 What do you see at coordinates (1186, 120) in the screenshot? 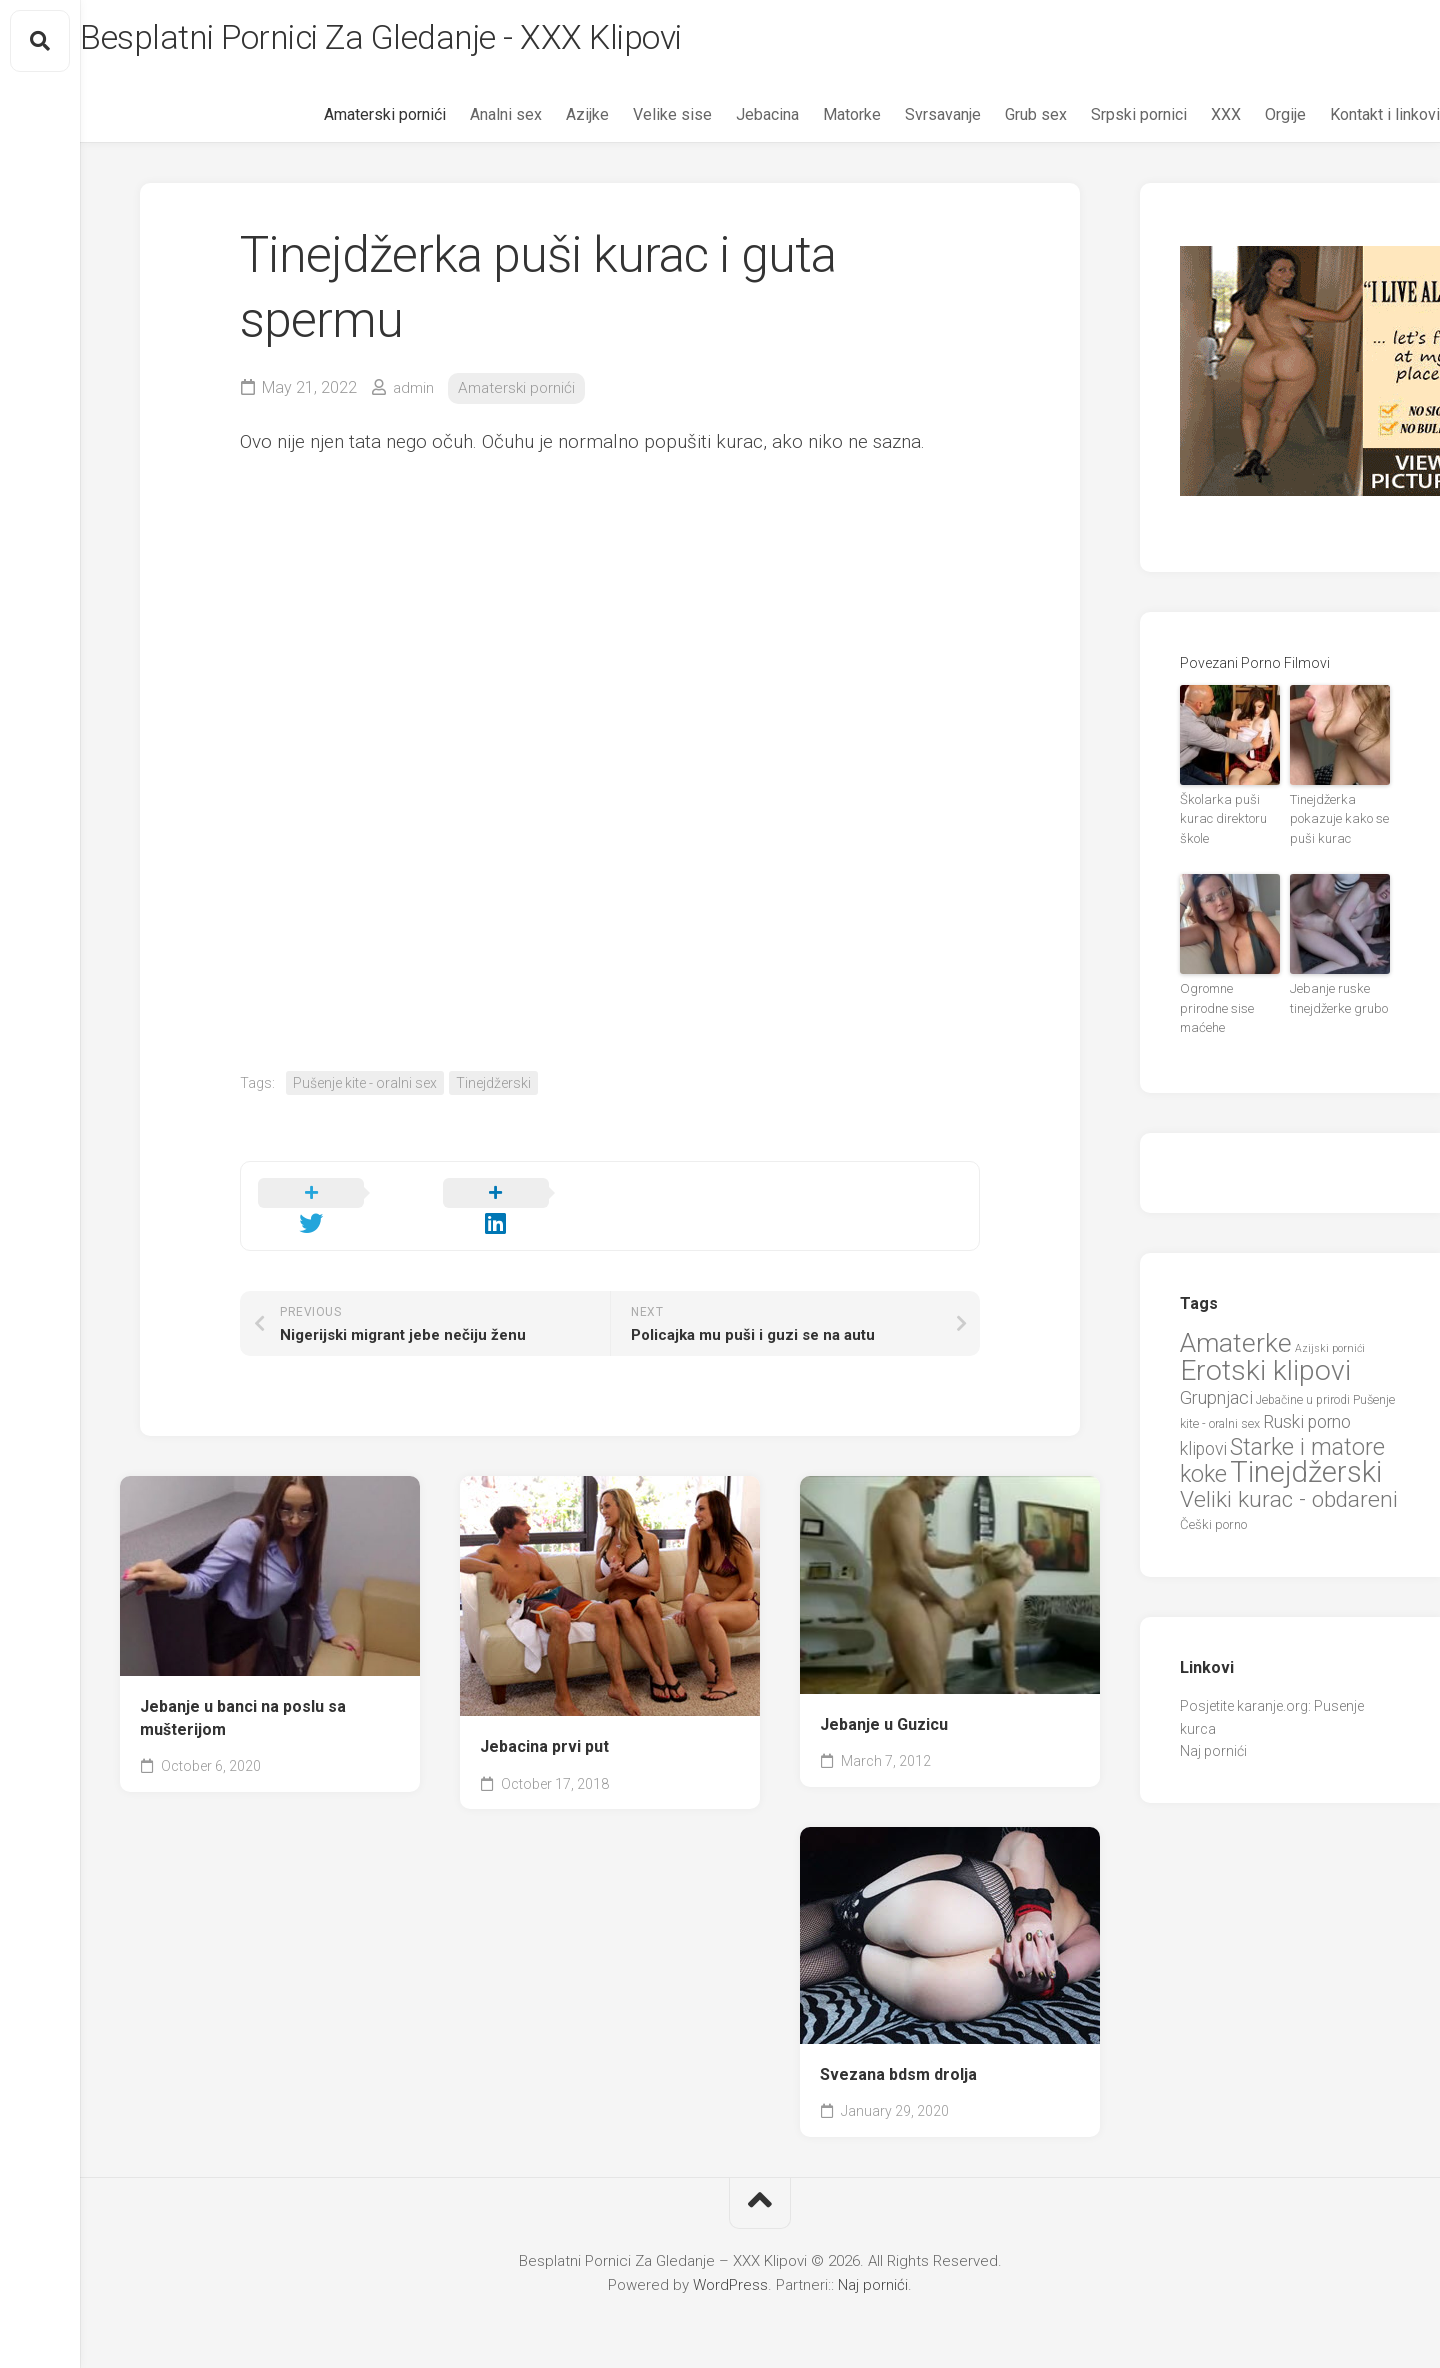
I see `XXX` at bounding box center [1186, 120].